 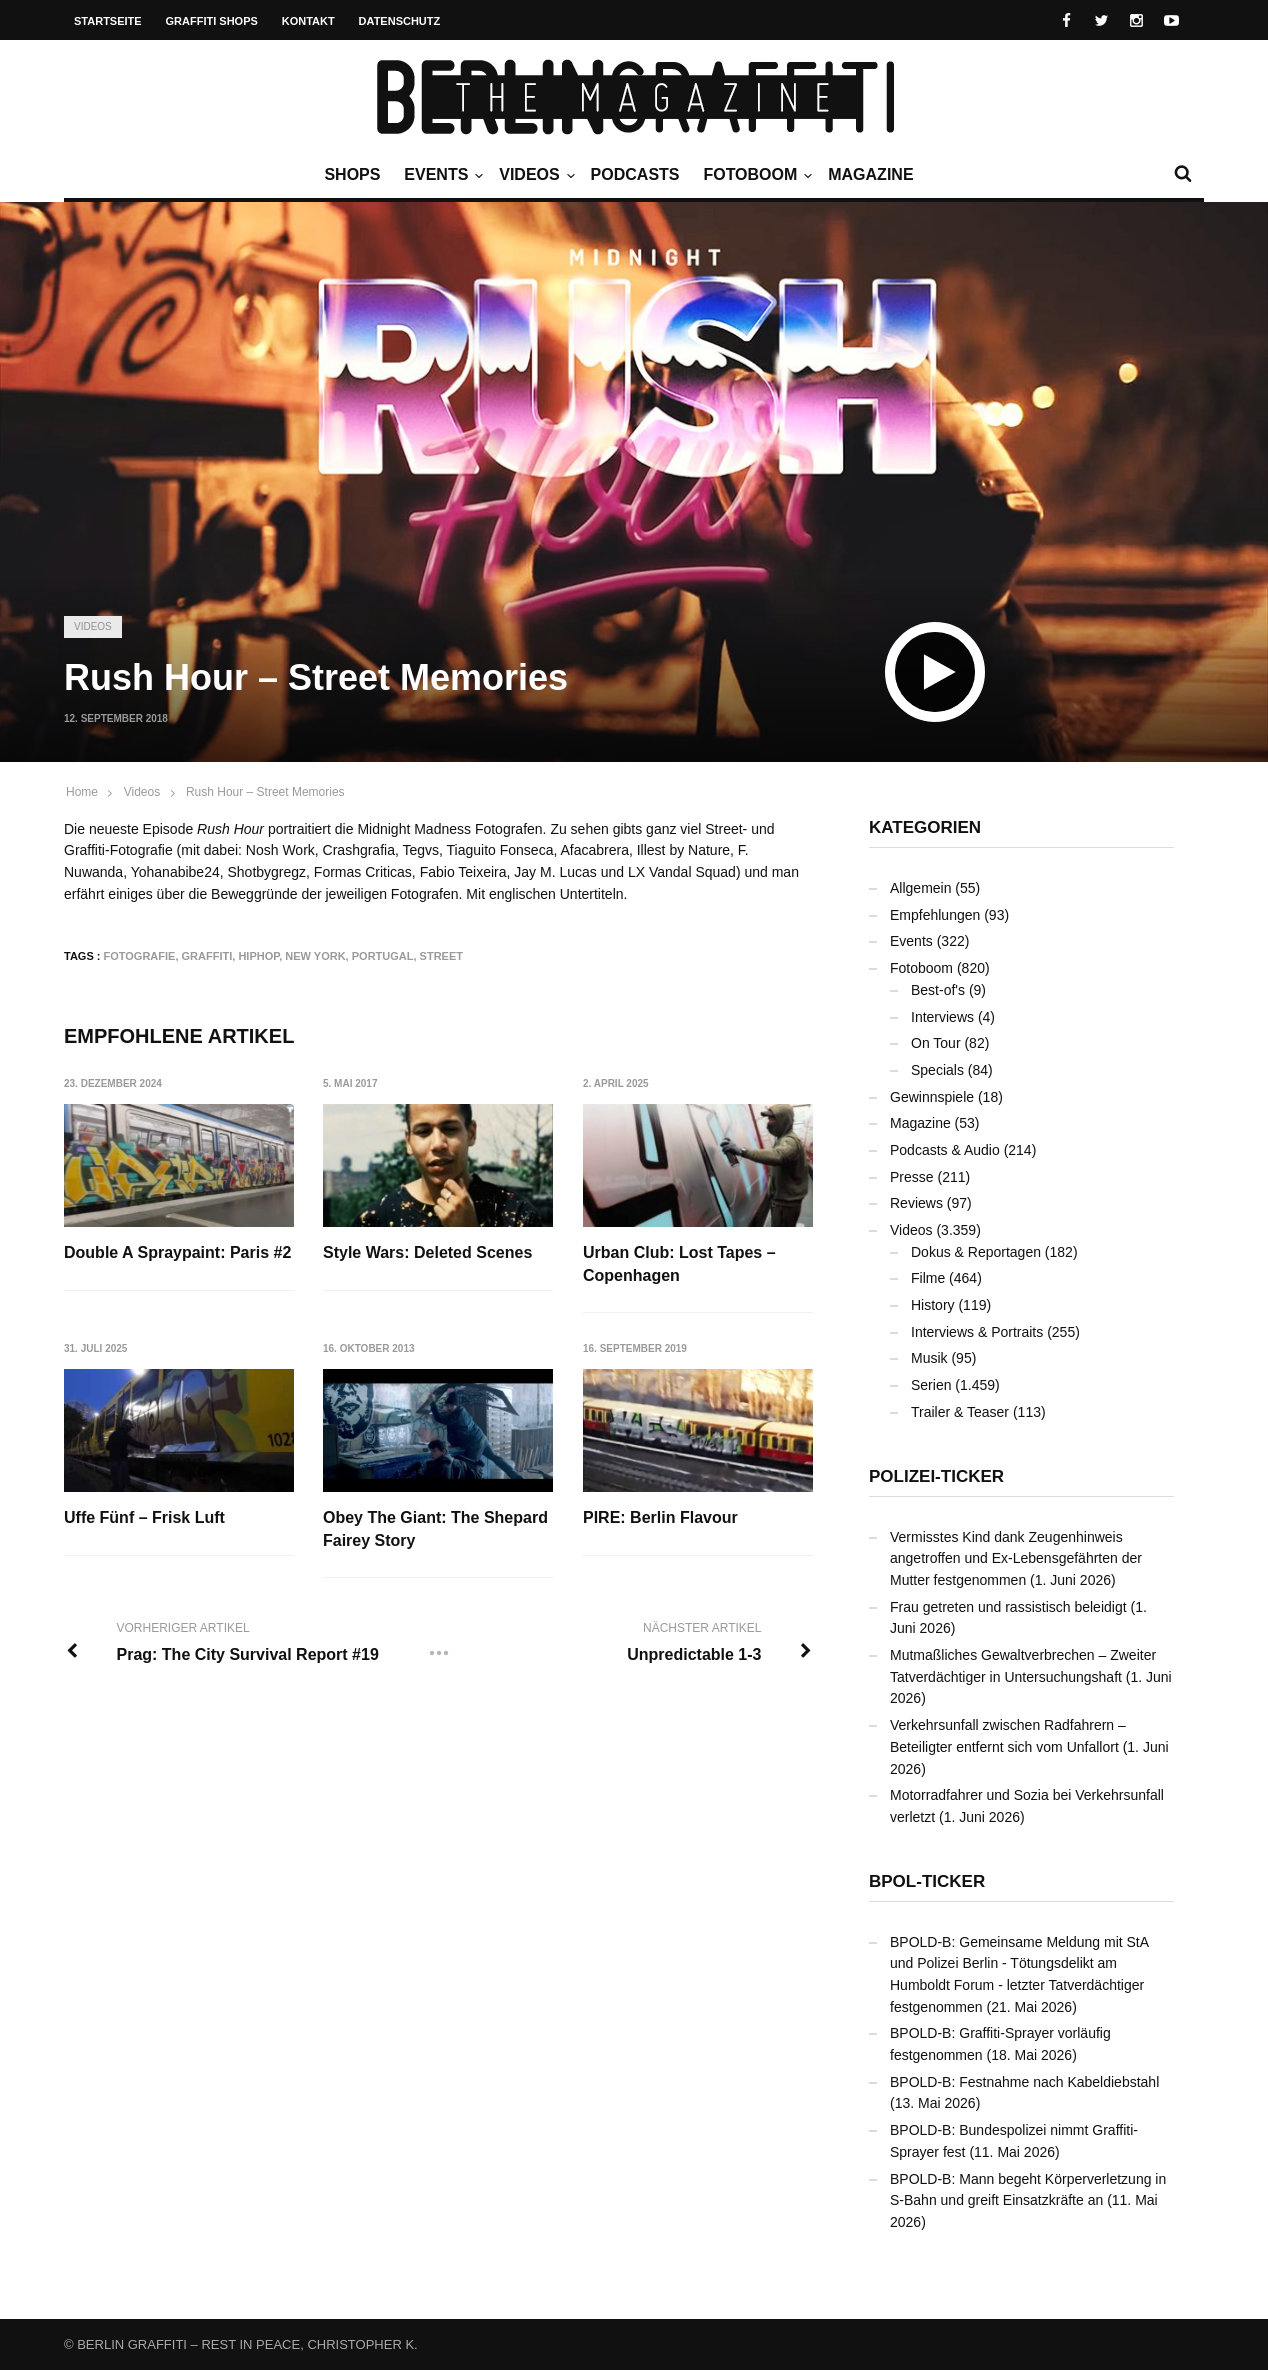 What do you see at coordinates (1008, 1607) in the screenshot?
I see `Frau getreten und rassistisch beleidigt` at bounding box center [1008, 1607].